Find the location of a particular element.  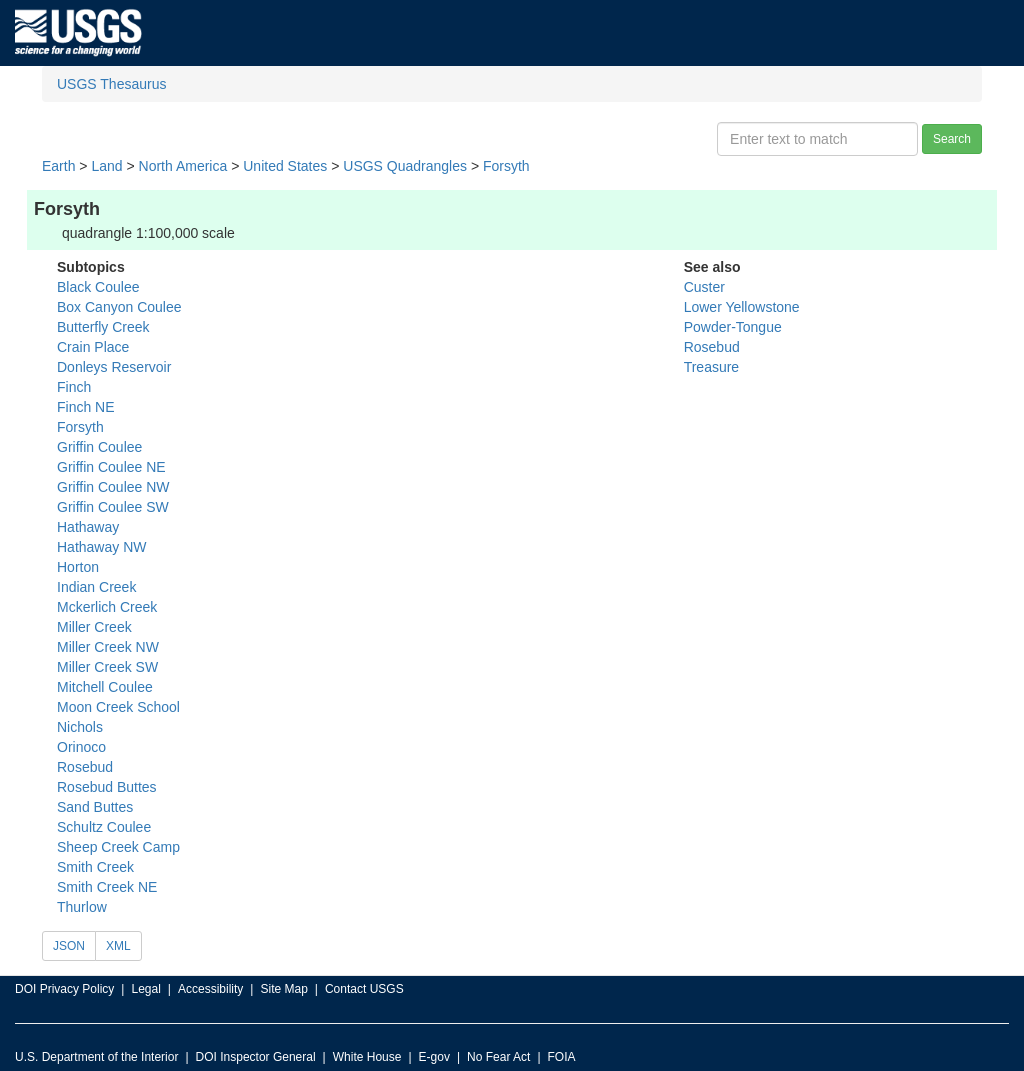

DOI Privacy Policy is located at coordinates (64, 989).